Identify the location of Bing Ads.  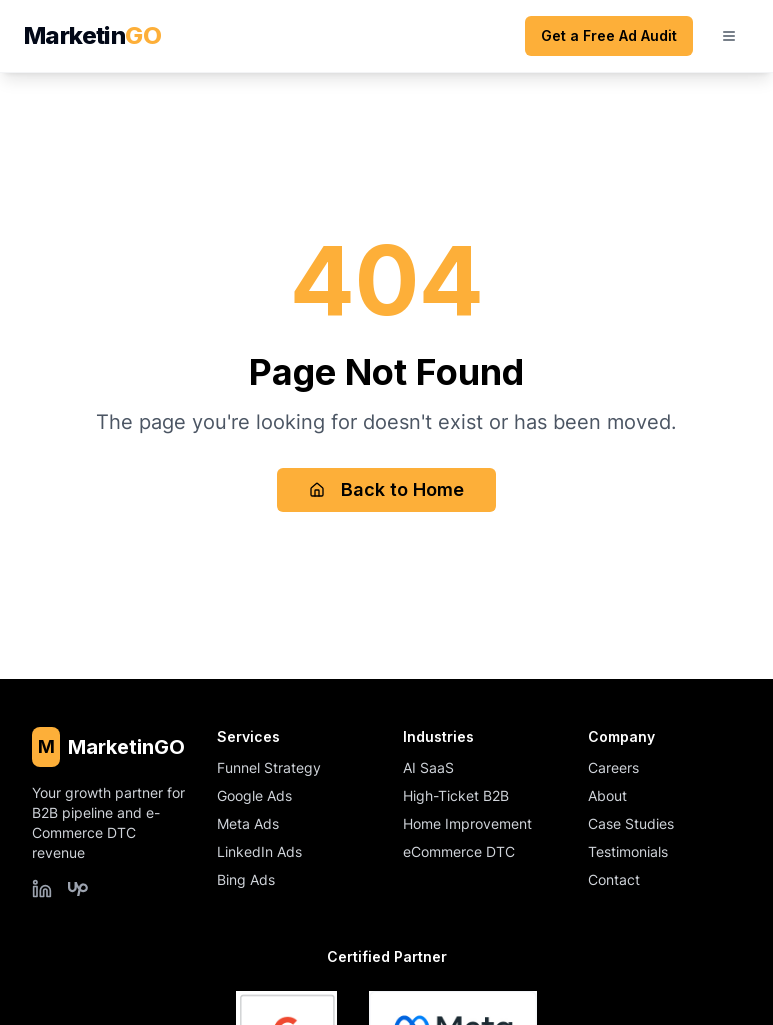
(246, 879).